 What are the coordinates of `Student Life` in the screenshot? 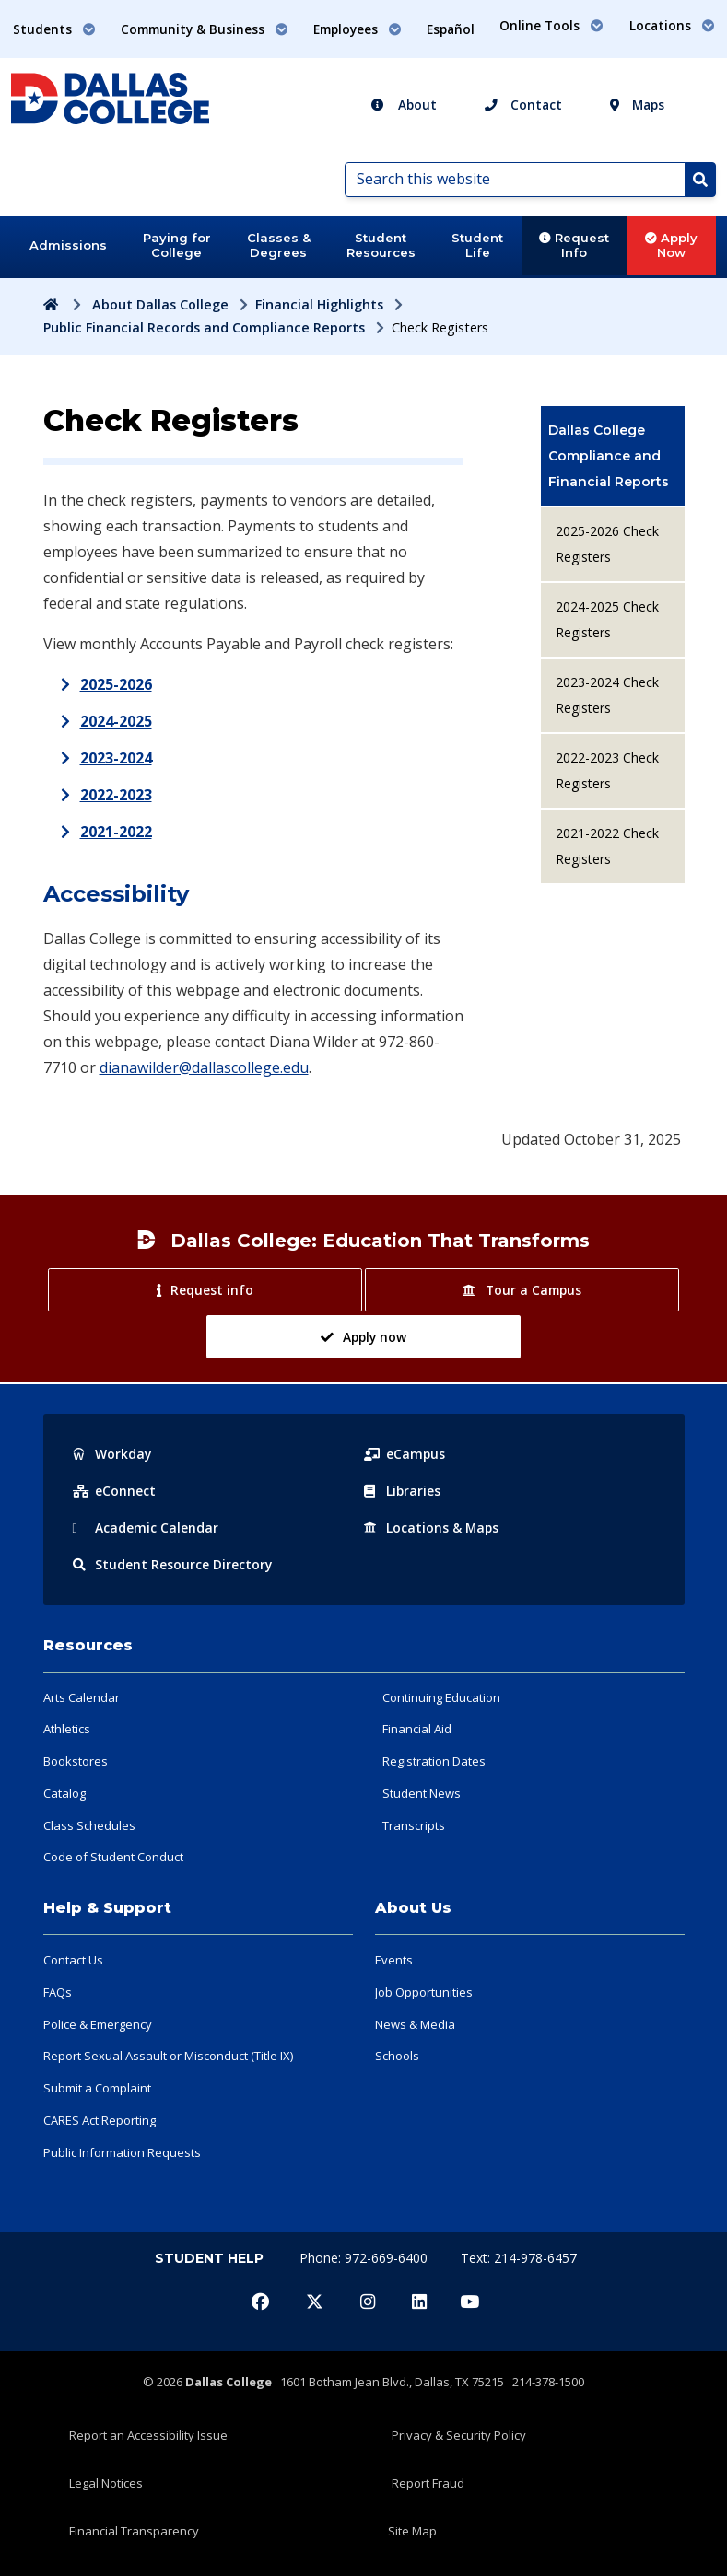 It's located at (477, 245).